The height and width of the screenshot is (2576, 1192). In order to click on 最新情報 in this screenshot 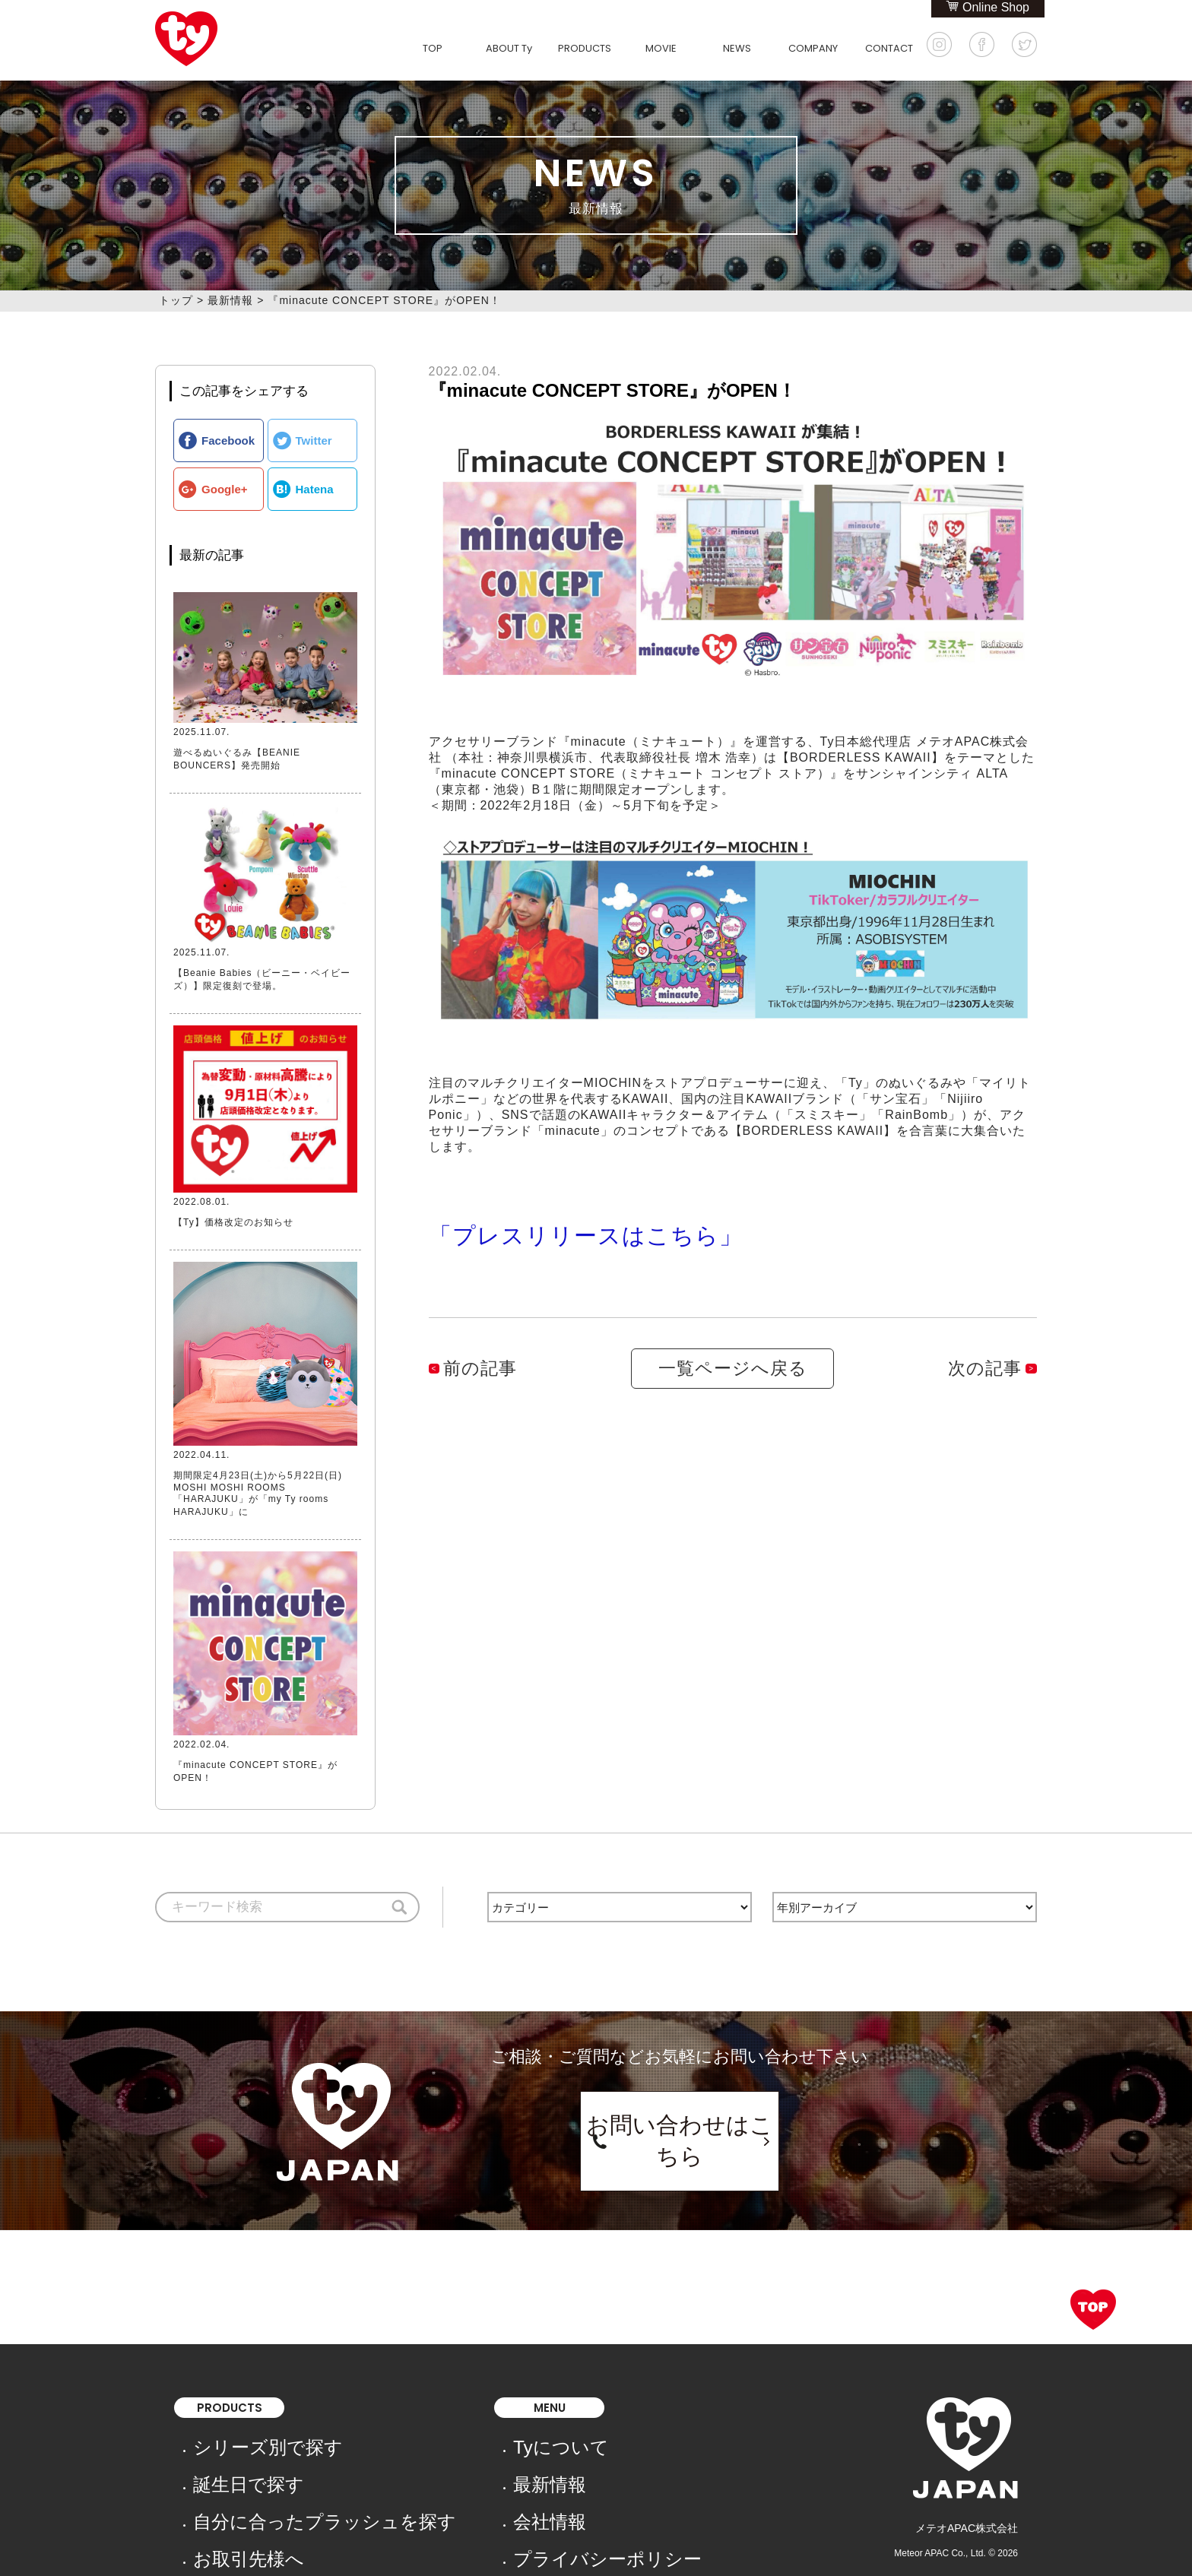, I will do `click(230, 300)`.